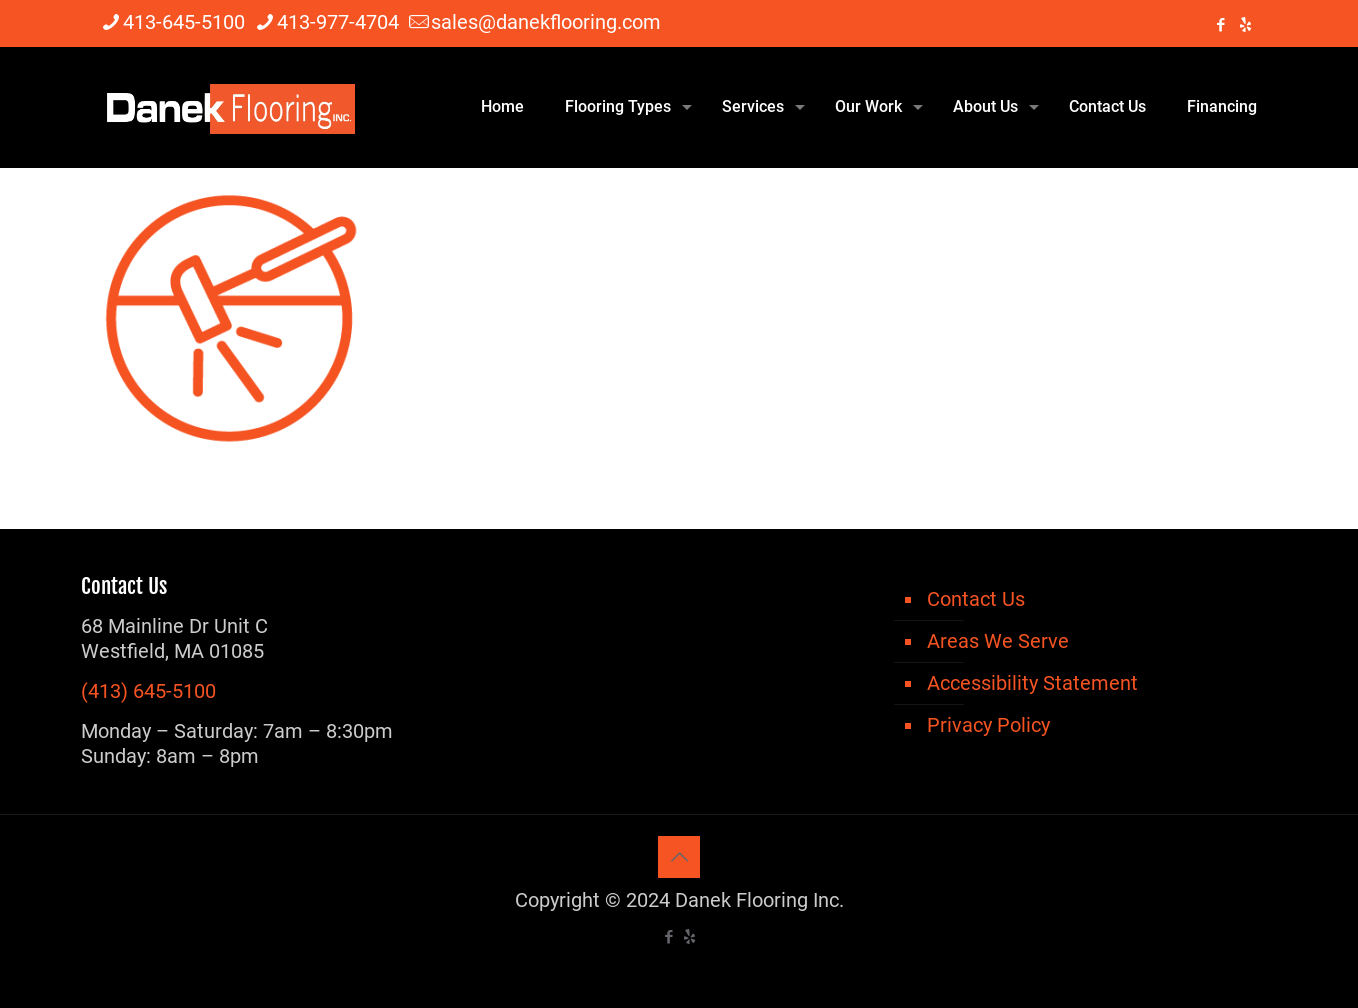 The width and height of the screenshot is (1358, 1008). Describe the element at coordinates (976, 599) in the screenshot. I see `Contact Us` at that location.